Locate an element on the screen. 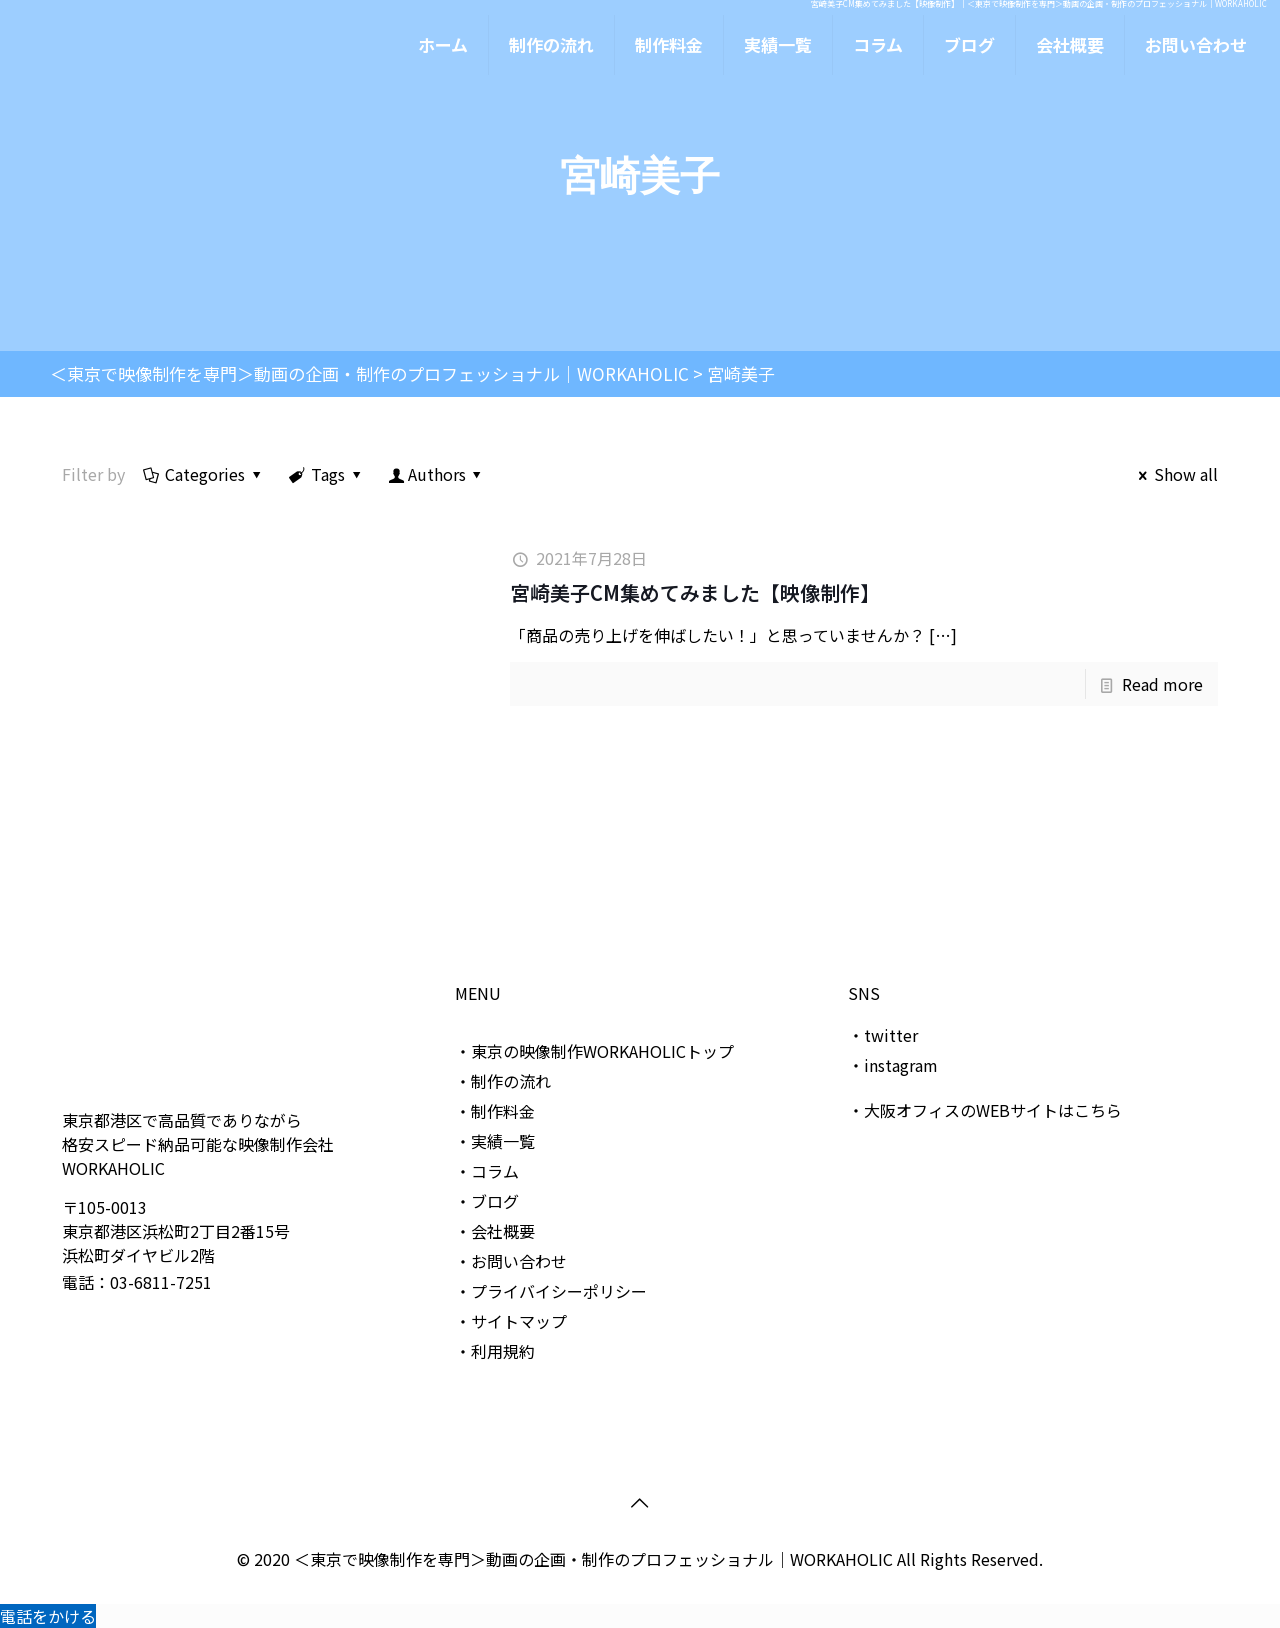 The width and height of the screenshot is (1280, 1628). プライバイシーポリシー is located at coordinates (559, 1291).